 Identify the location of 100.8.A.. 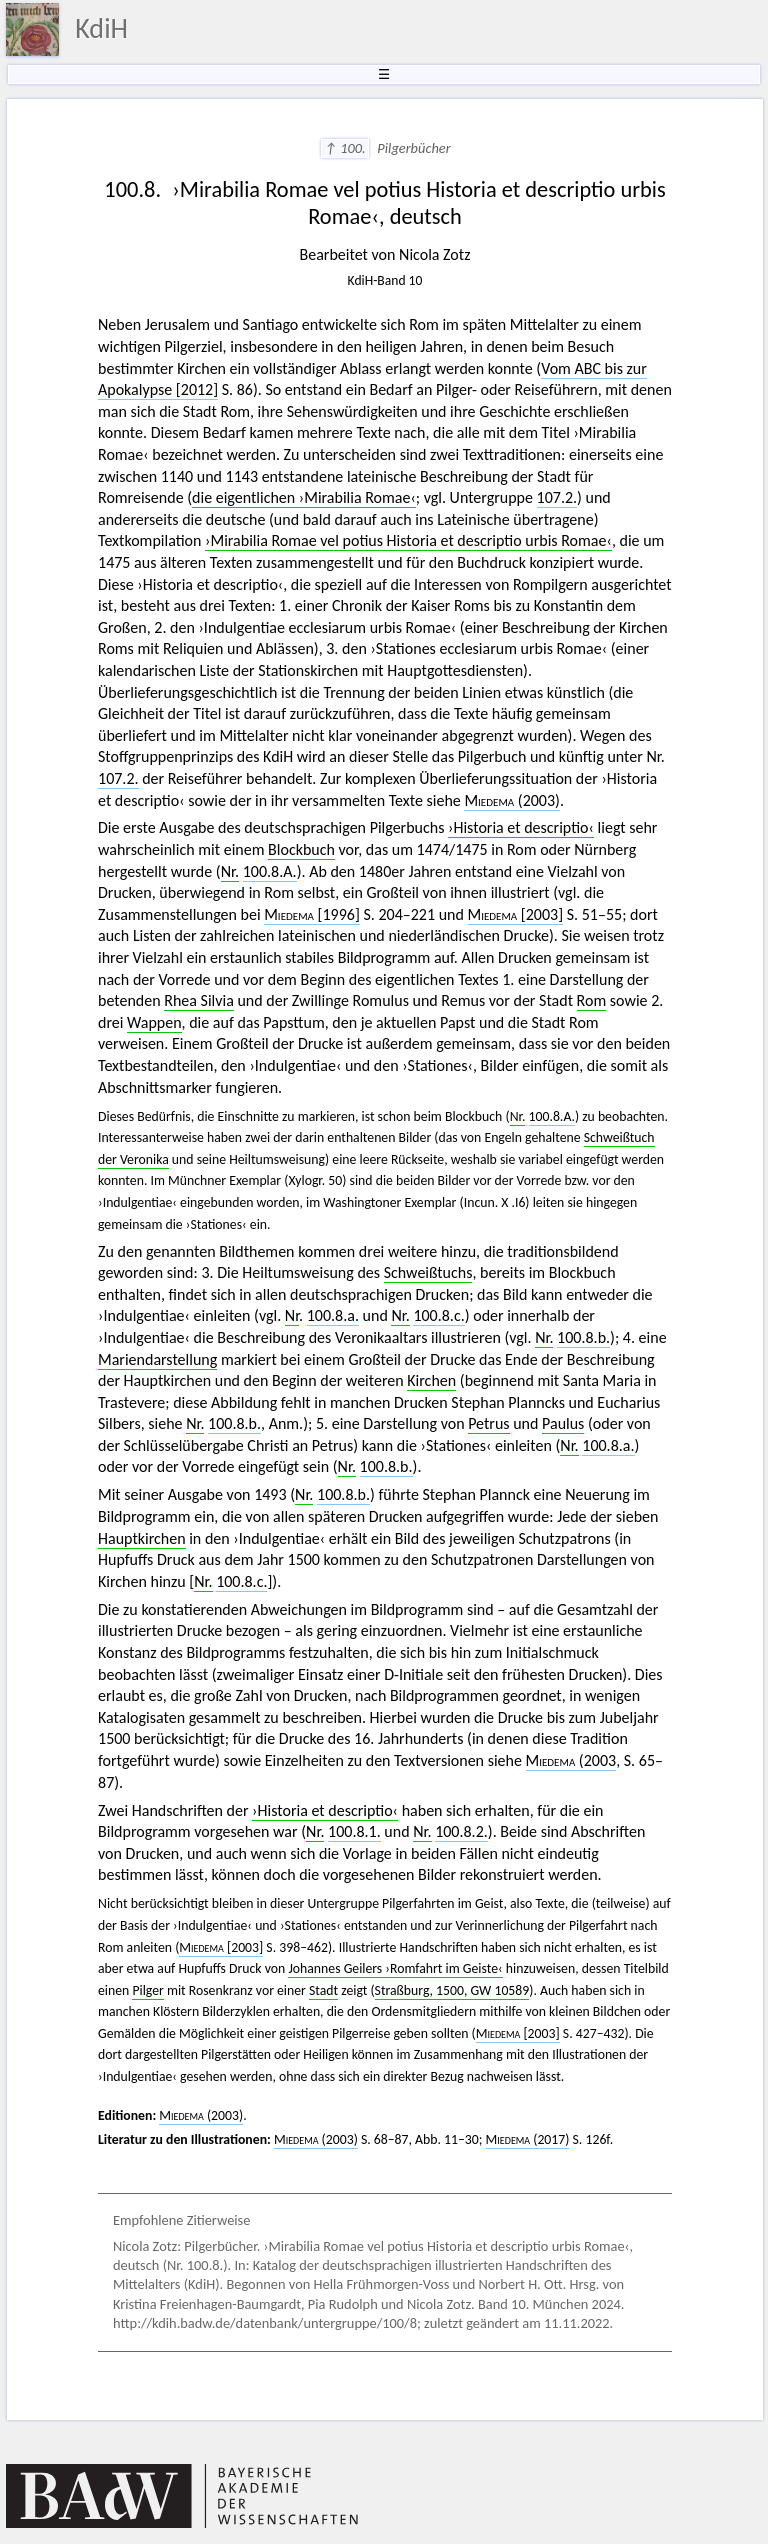
(270, 871).